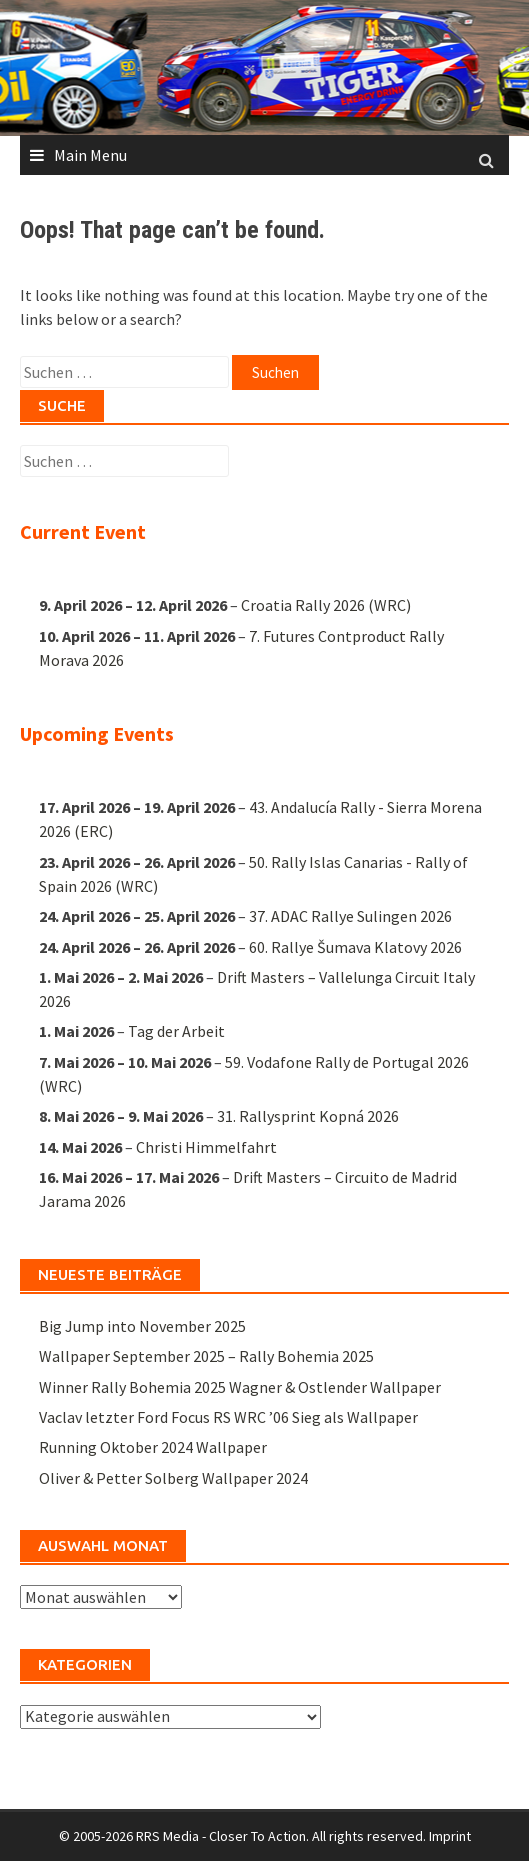 This screenshot has width=529, height=1861. I want to click on Christi Himmelfahrt, so click(206, 1146).